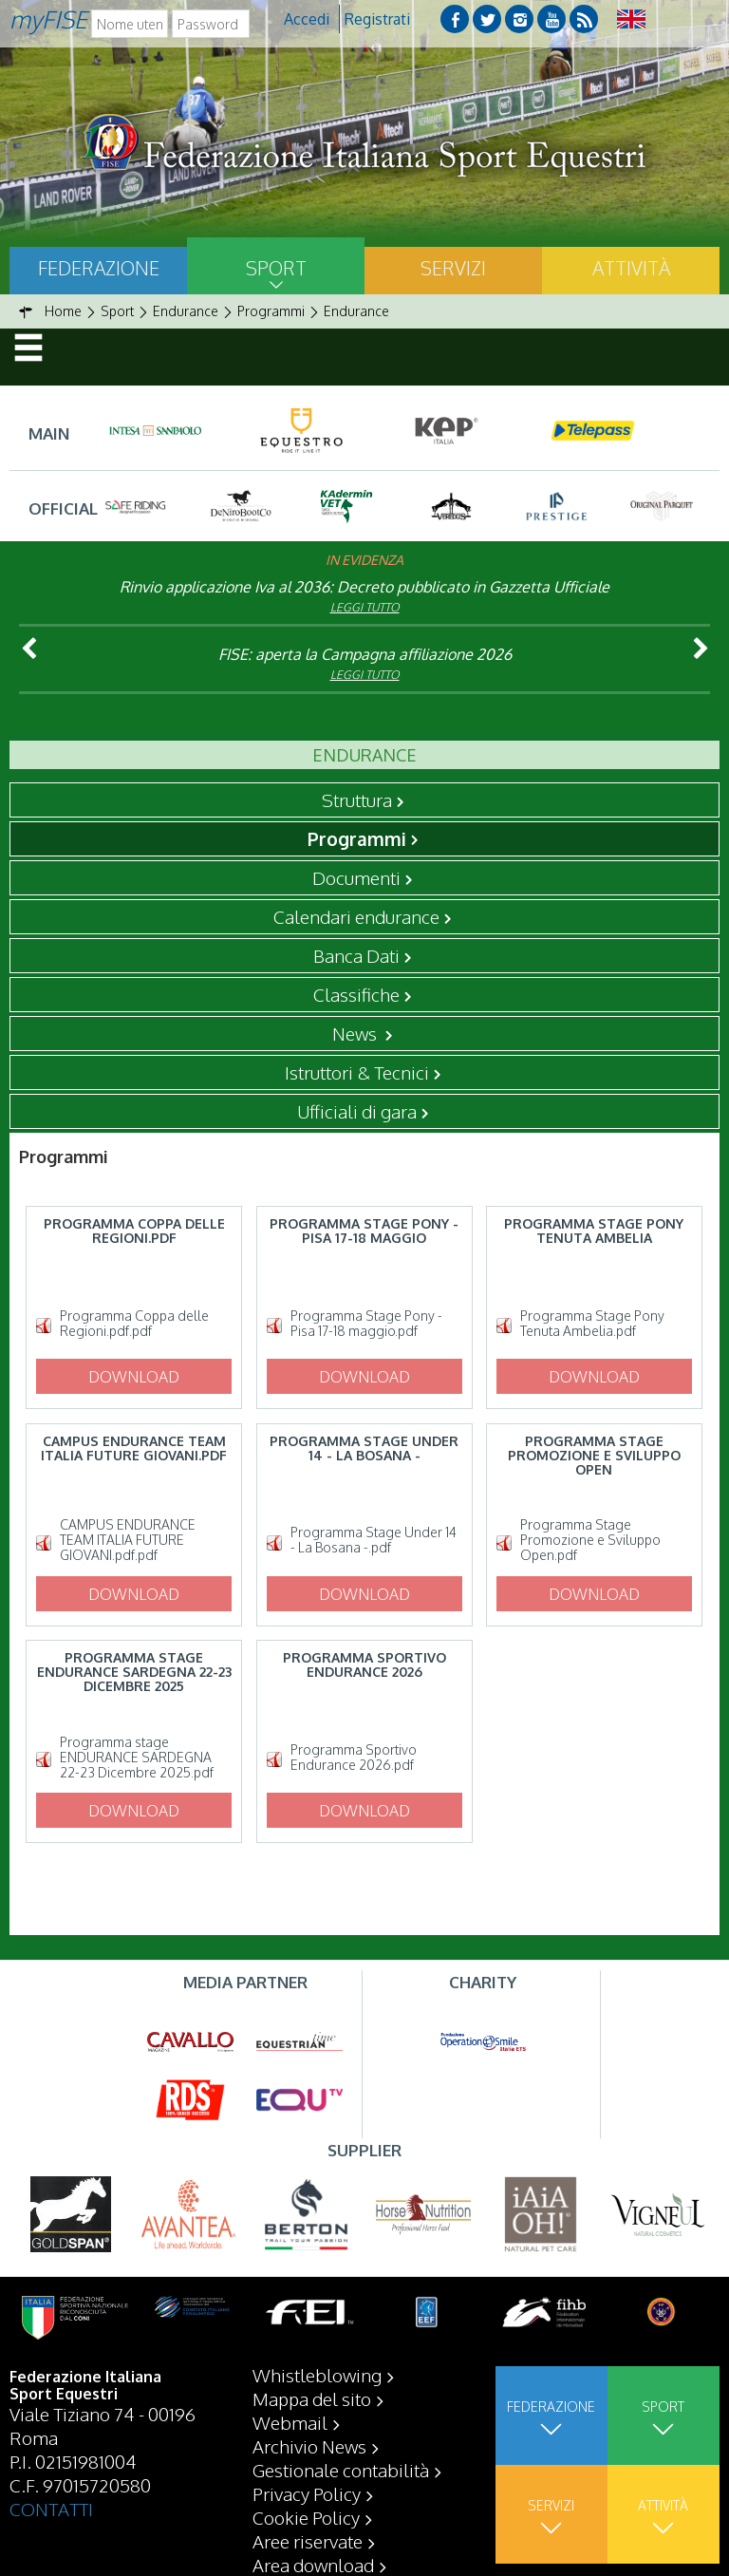  What do you see at coordinates (306, 2517) in the screenshot?
I see `Cookie Policy` at bounding box center [306, 2517].